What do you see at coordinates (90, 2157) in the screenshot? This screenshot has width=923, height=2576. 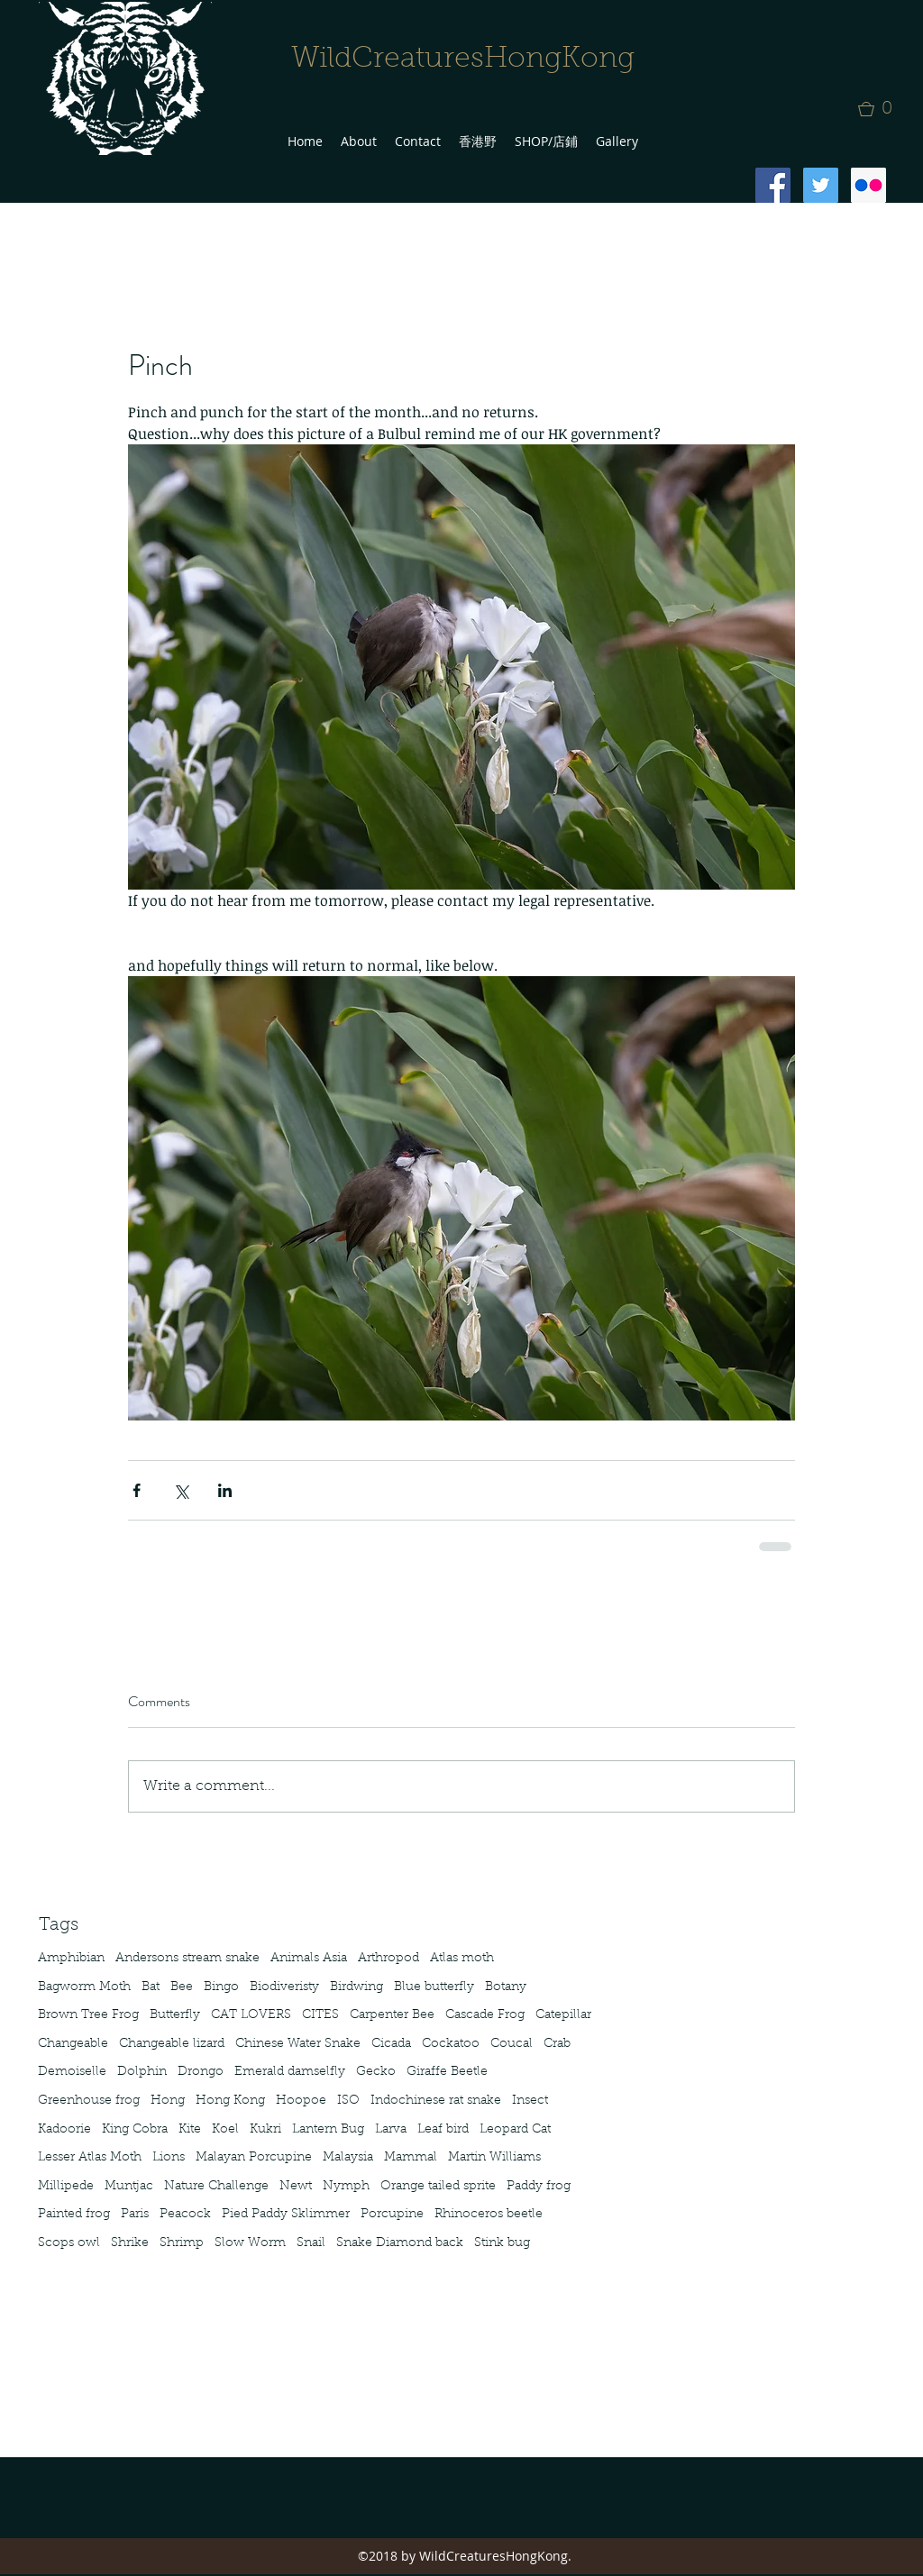 I see `Lesser Atlas Moth` at bounding box center [90, 2157].